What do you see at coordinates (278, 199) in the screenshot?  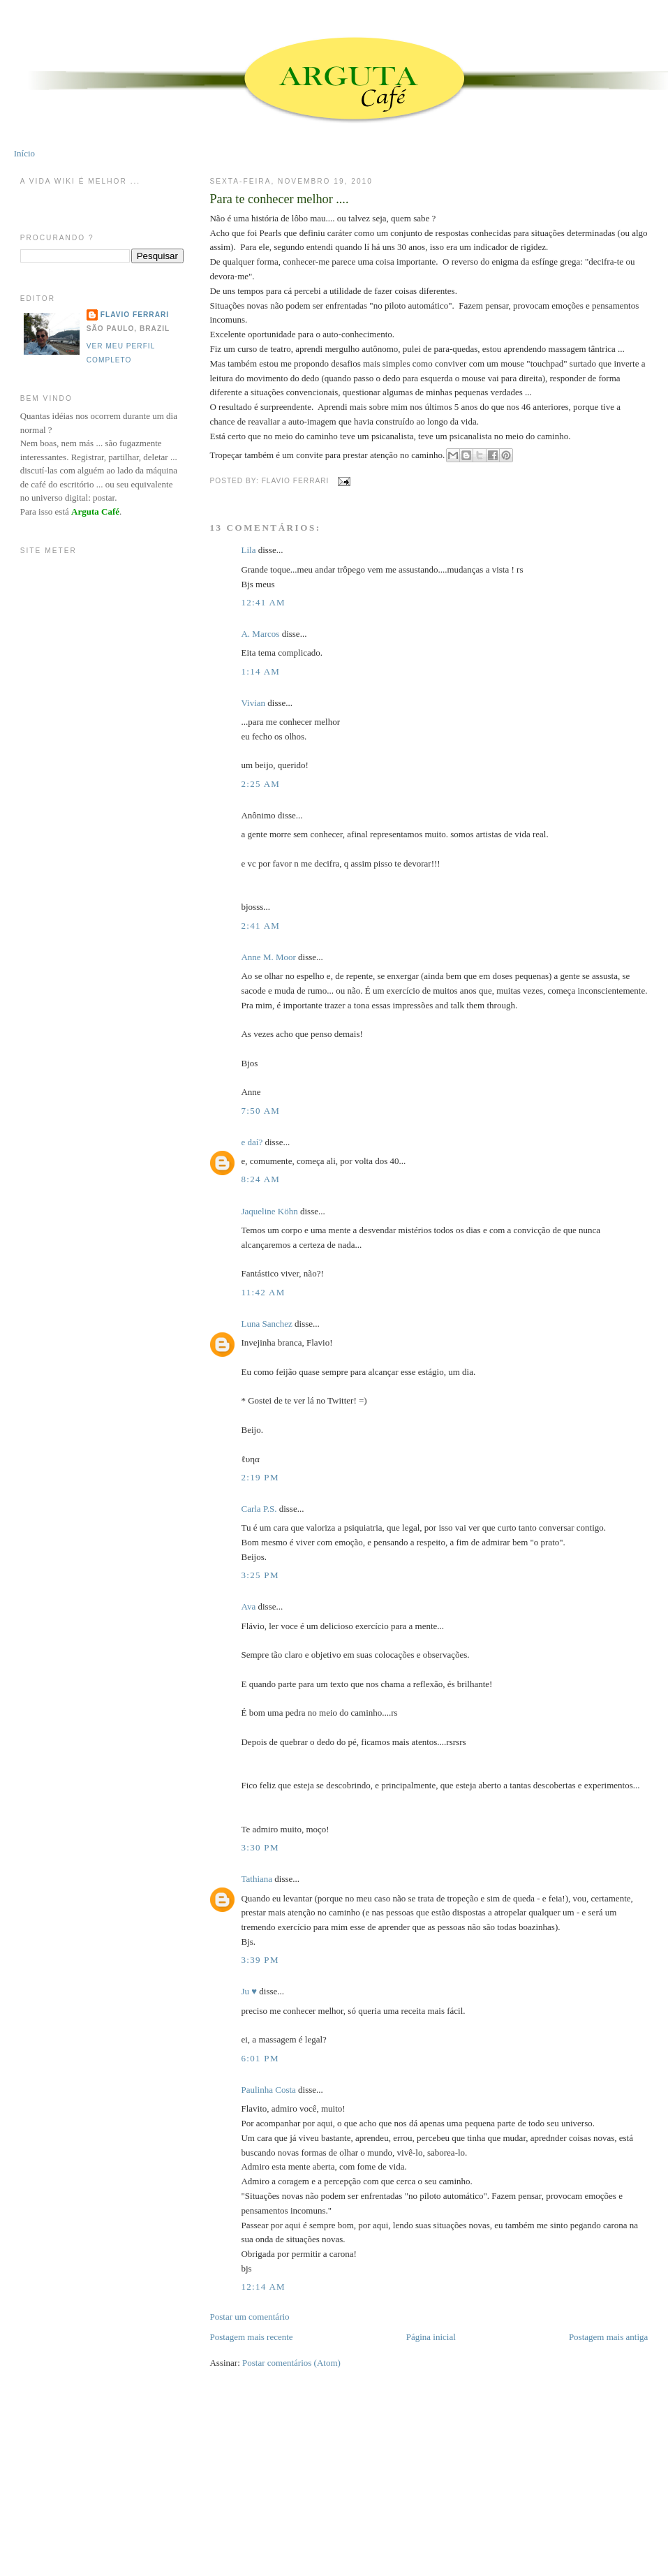 I see `Para te conhecer melhor ....` at bounding box center [278, 199].